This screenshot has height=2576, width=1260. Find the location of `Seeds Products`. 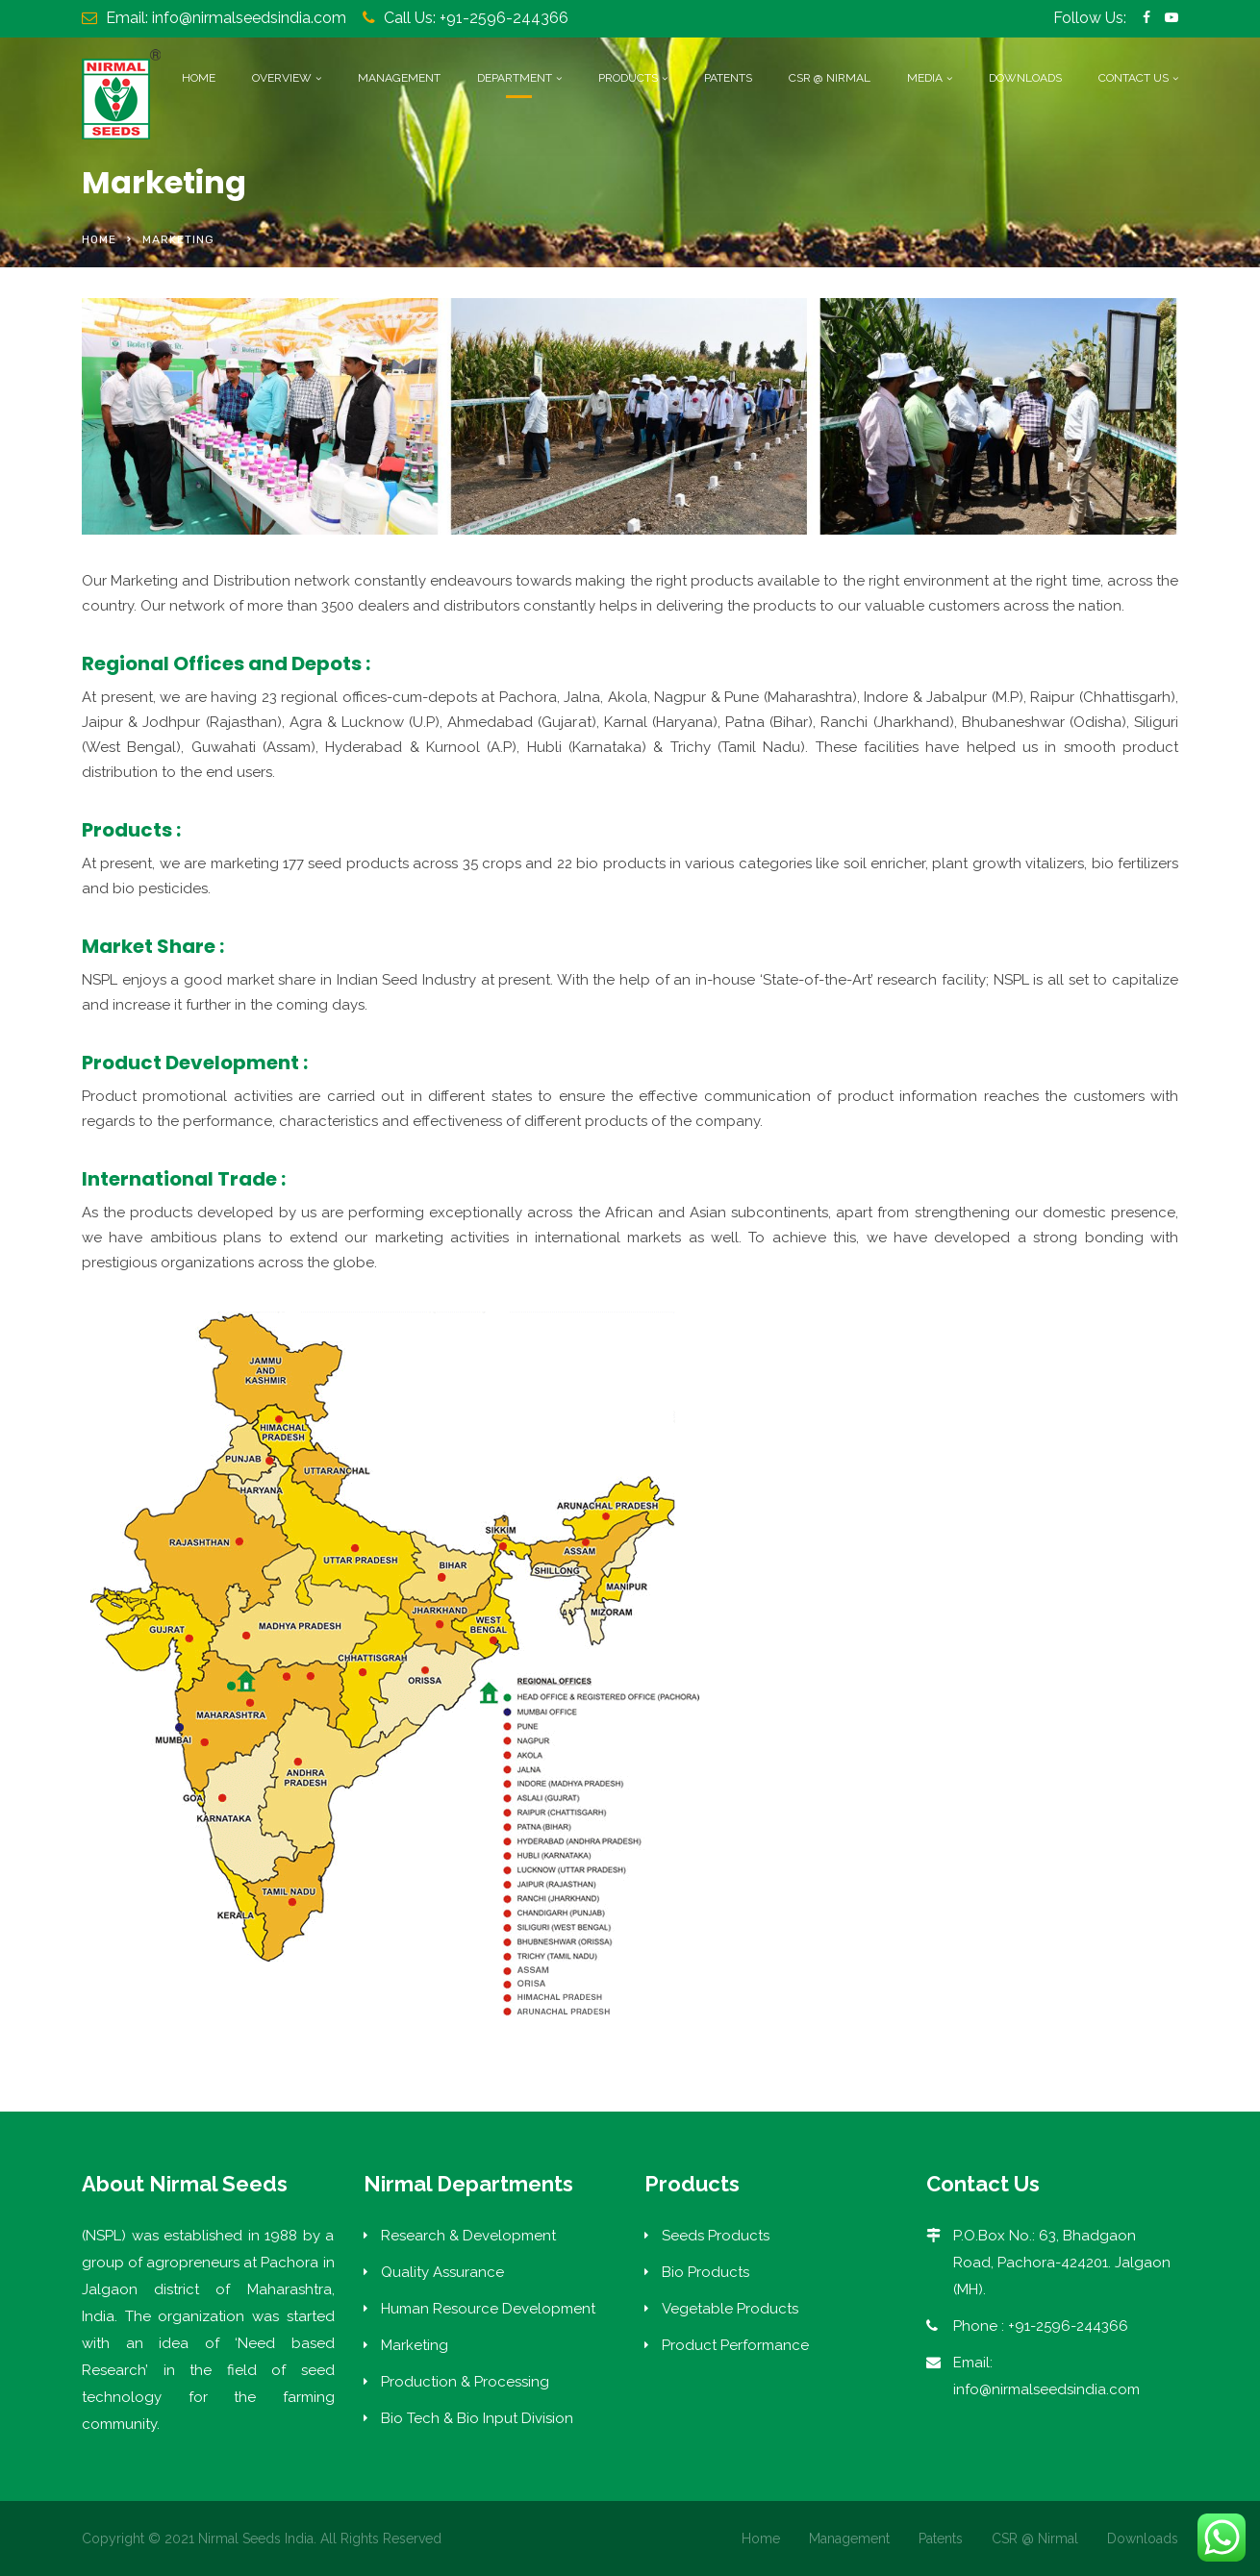

Seeds Products is located at coordinates (715, 2235).